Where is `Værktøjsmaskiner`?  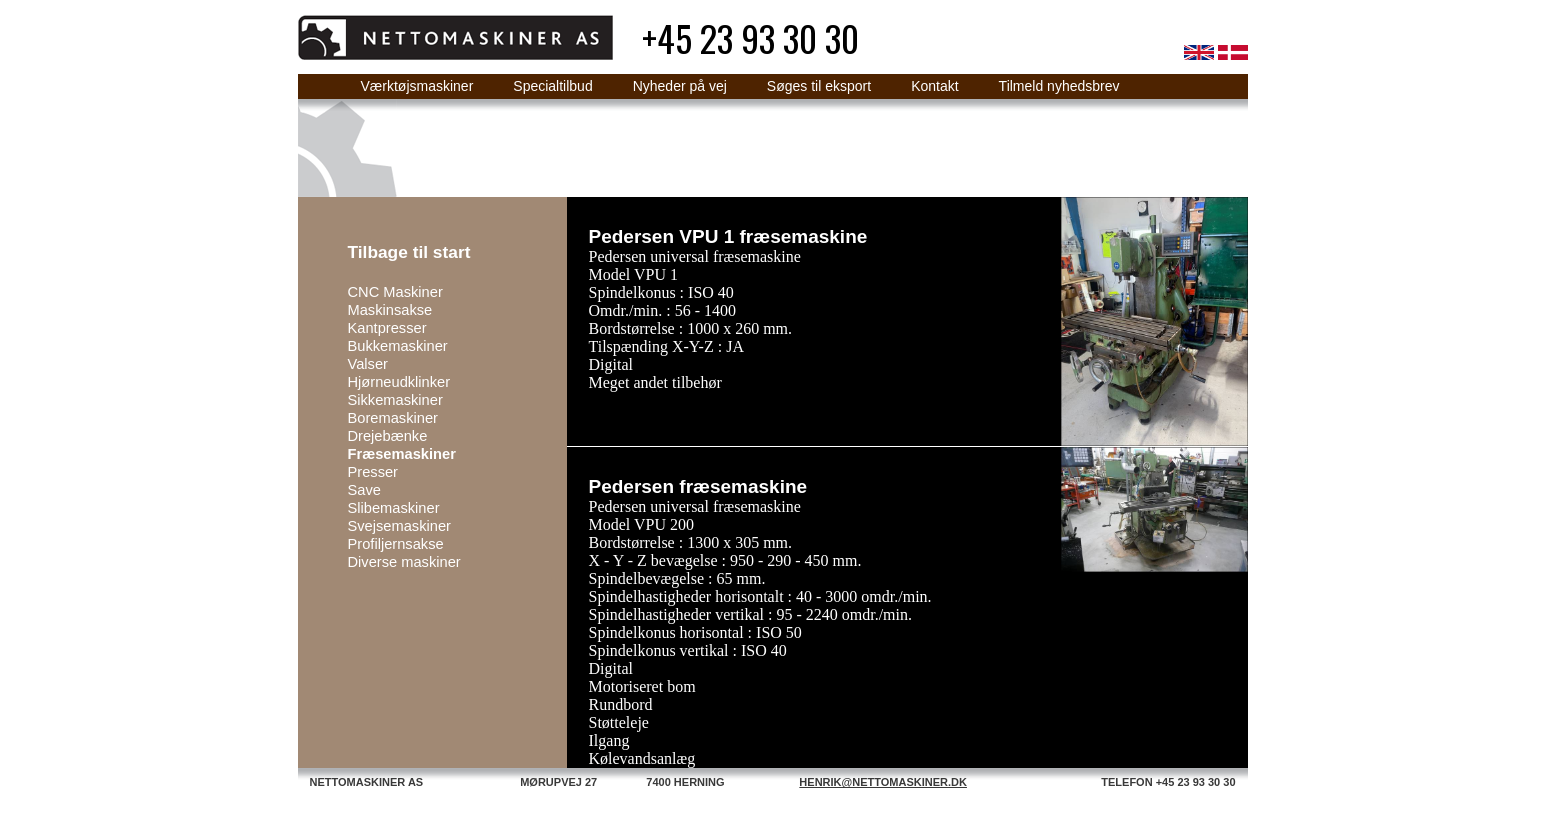 Værktøjsmaskiner is located at coordinates (417, 86).